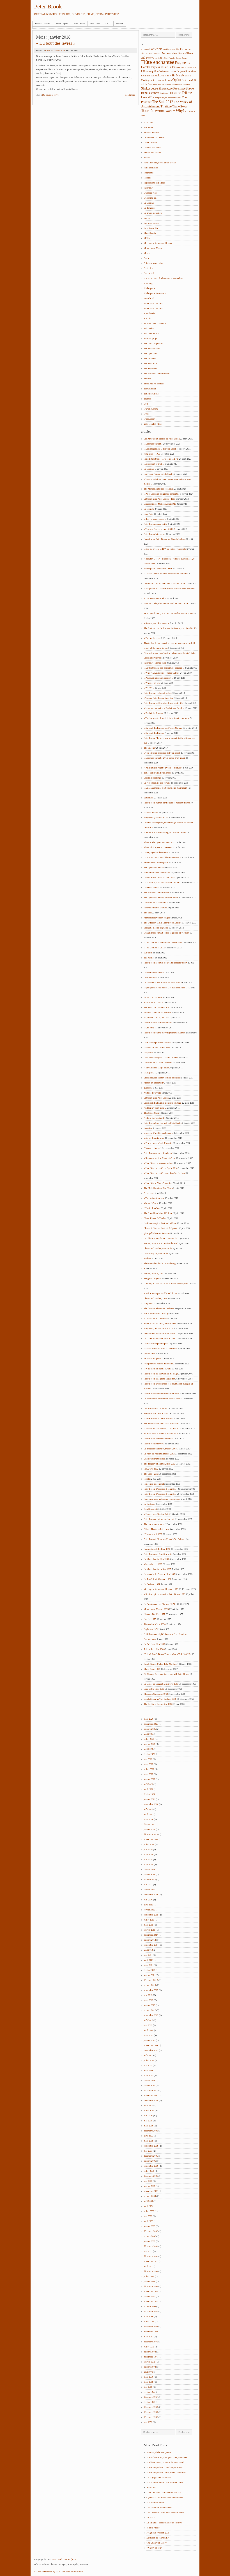 This screenshot has height=2576, width=230. Describe the element at coordinates (158, 1133) in the screenshot. I see `tournée « Une flûte enchantée »` at that location.